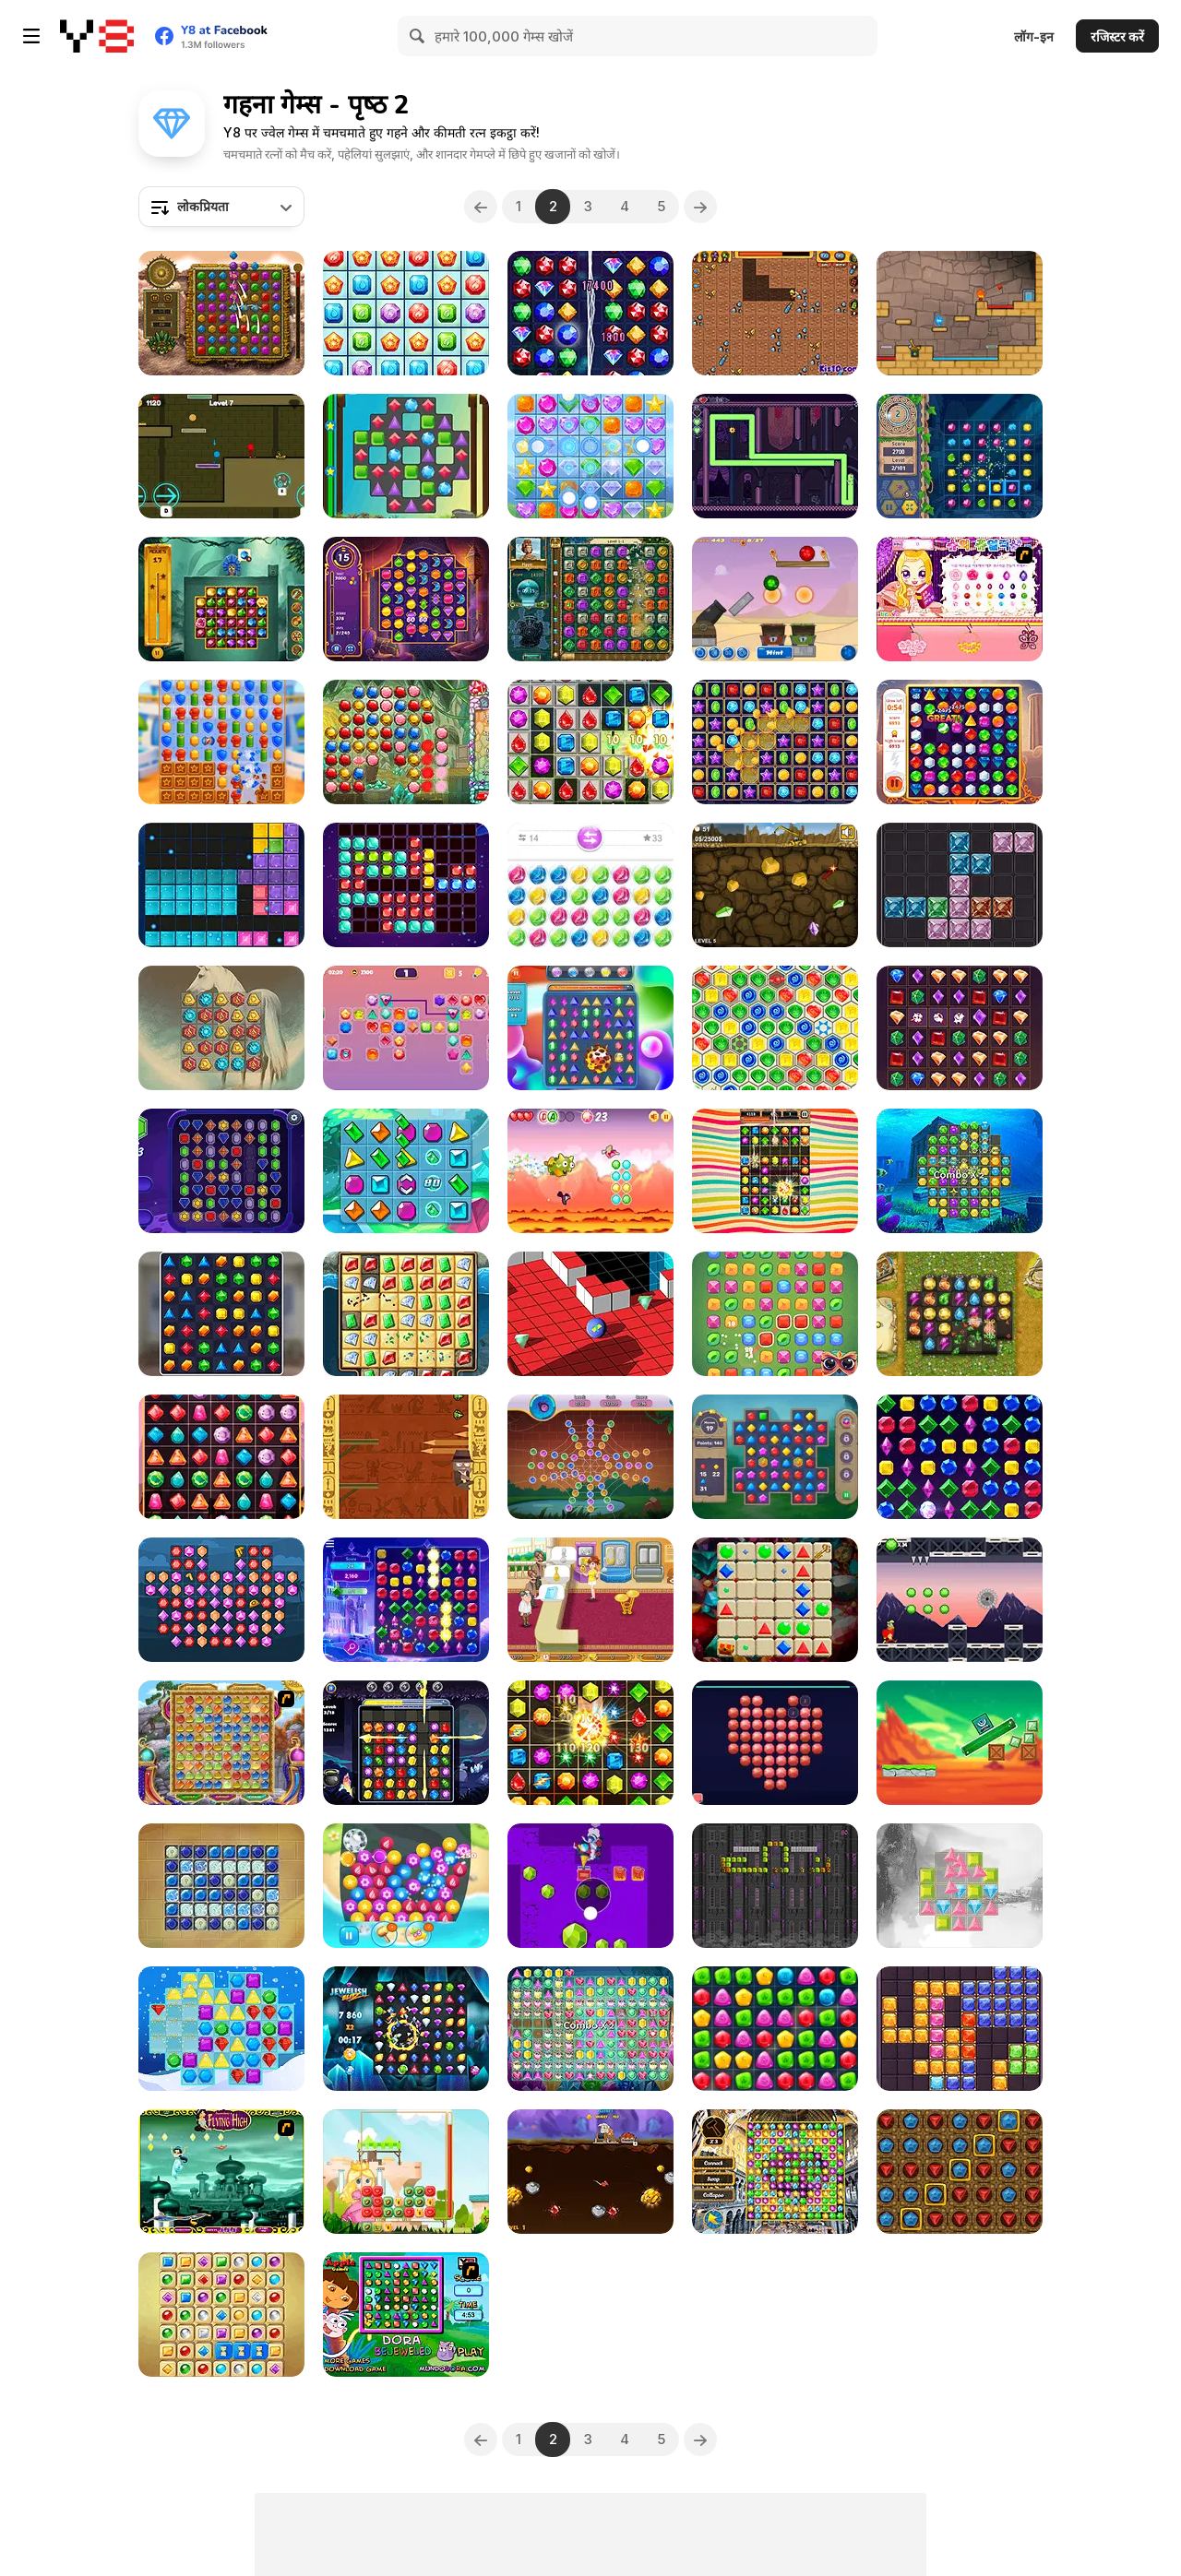 The width and height of the screenshot is (1181, 2576). What do you see at coordinates (590, 885) in the screenshot?
I see `[Jewel Bubbles 3]` at bounding box center [590, 885].